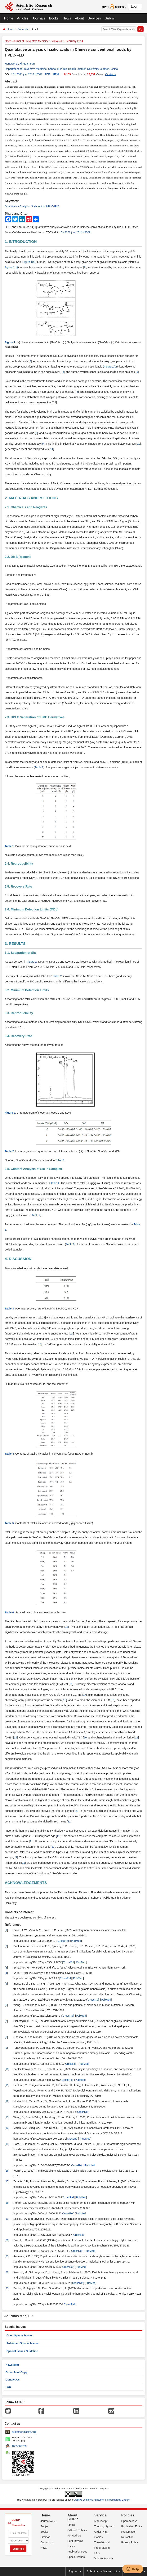 This screenshot has height=2576, width=147. Describe the element at coordinates (51, 449) in the screenshot. I see `11` at that location.